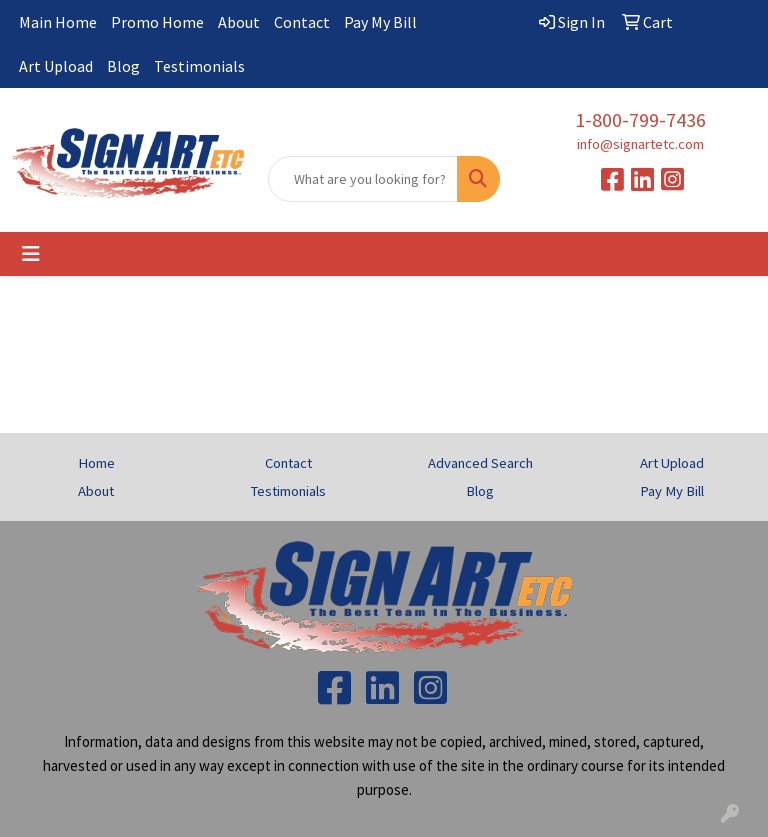  Describe the element at coordinates (56, 66) in the screenshot. I see `Art Upload` at that location.